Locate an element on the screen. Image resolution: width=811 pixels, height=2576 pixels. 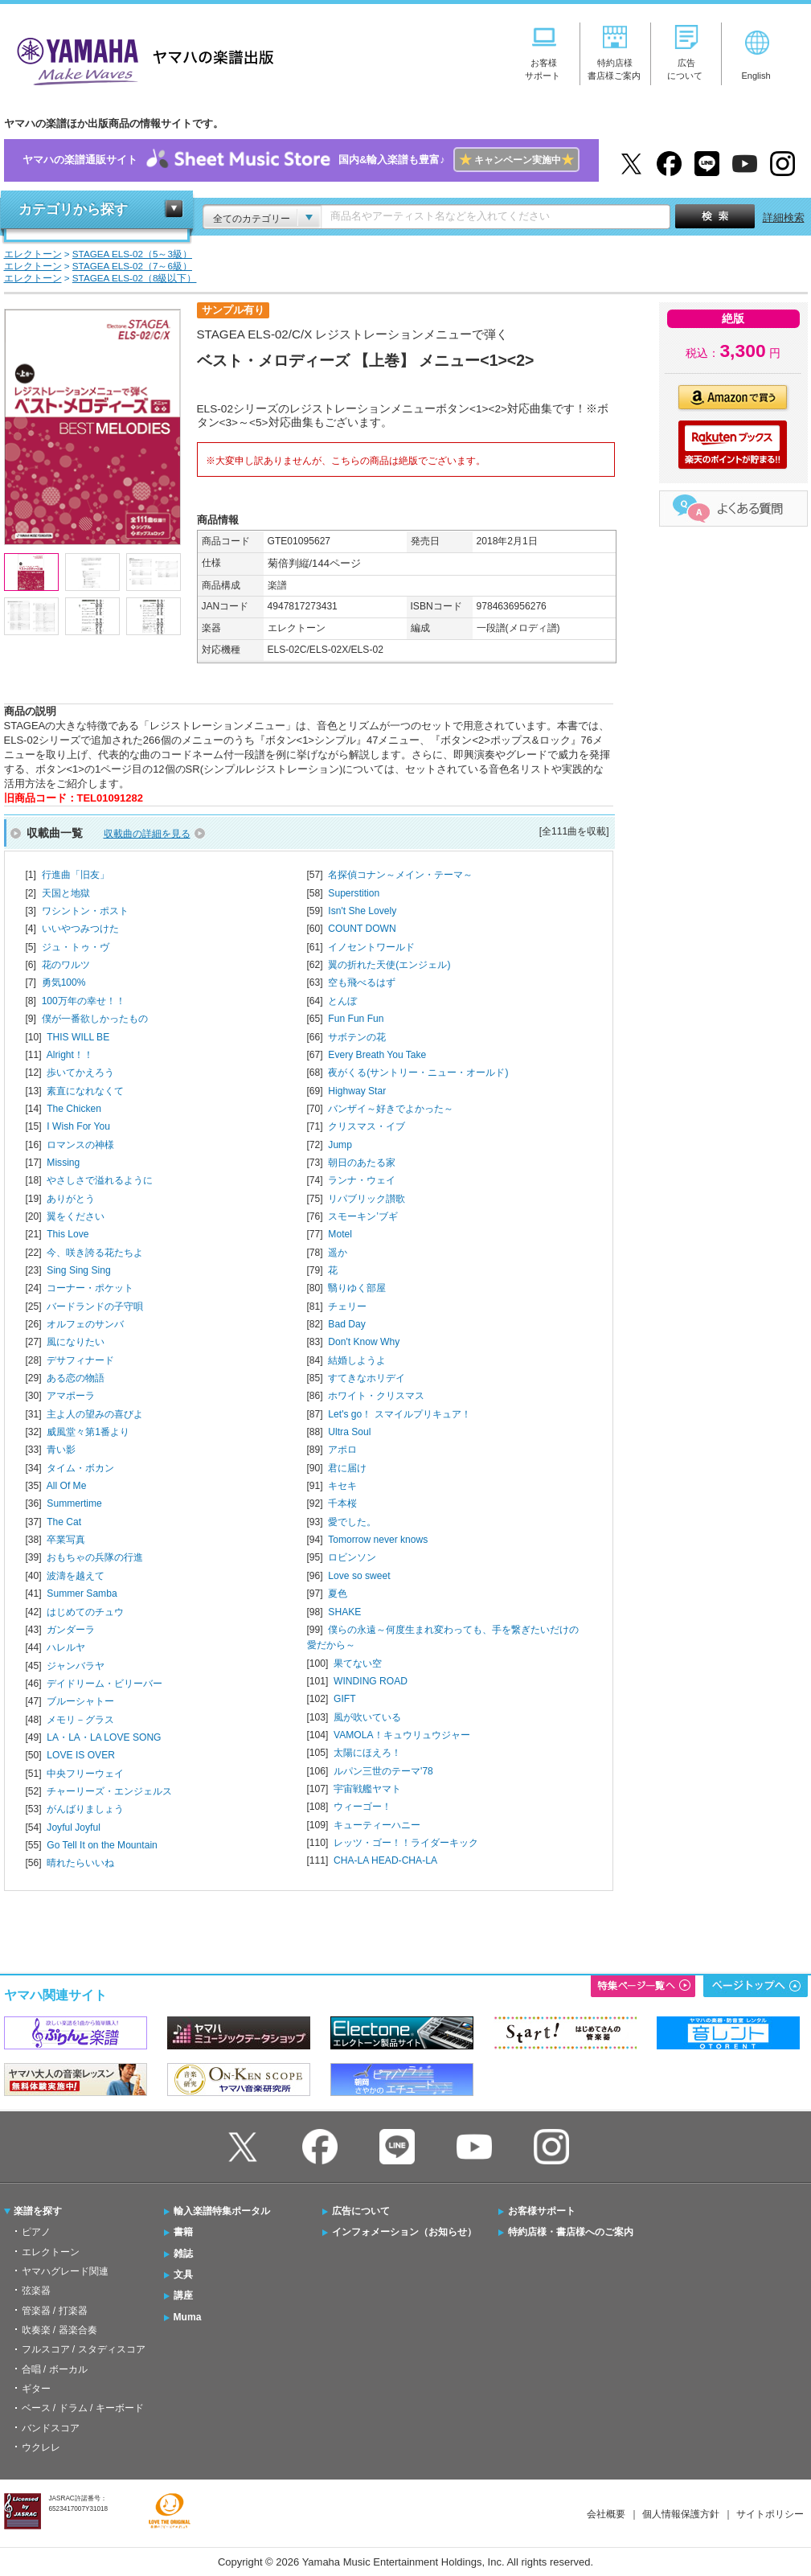
WINDING ROAD is located at coordinates (371, 1681).